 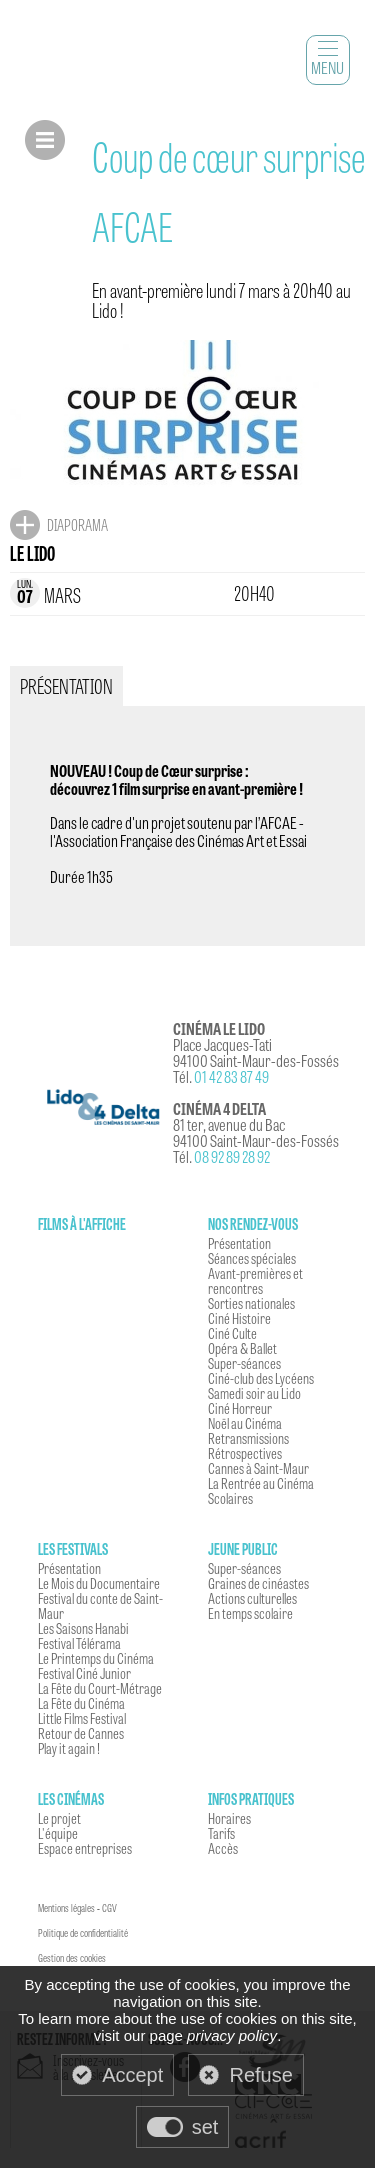 I want to click on La Fête du Court-Métrage, so click(x=100, y=1688).